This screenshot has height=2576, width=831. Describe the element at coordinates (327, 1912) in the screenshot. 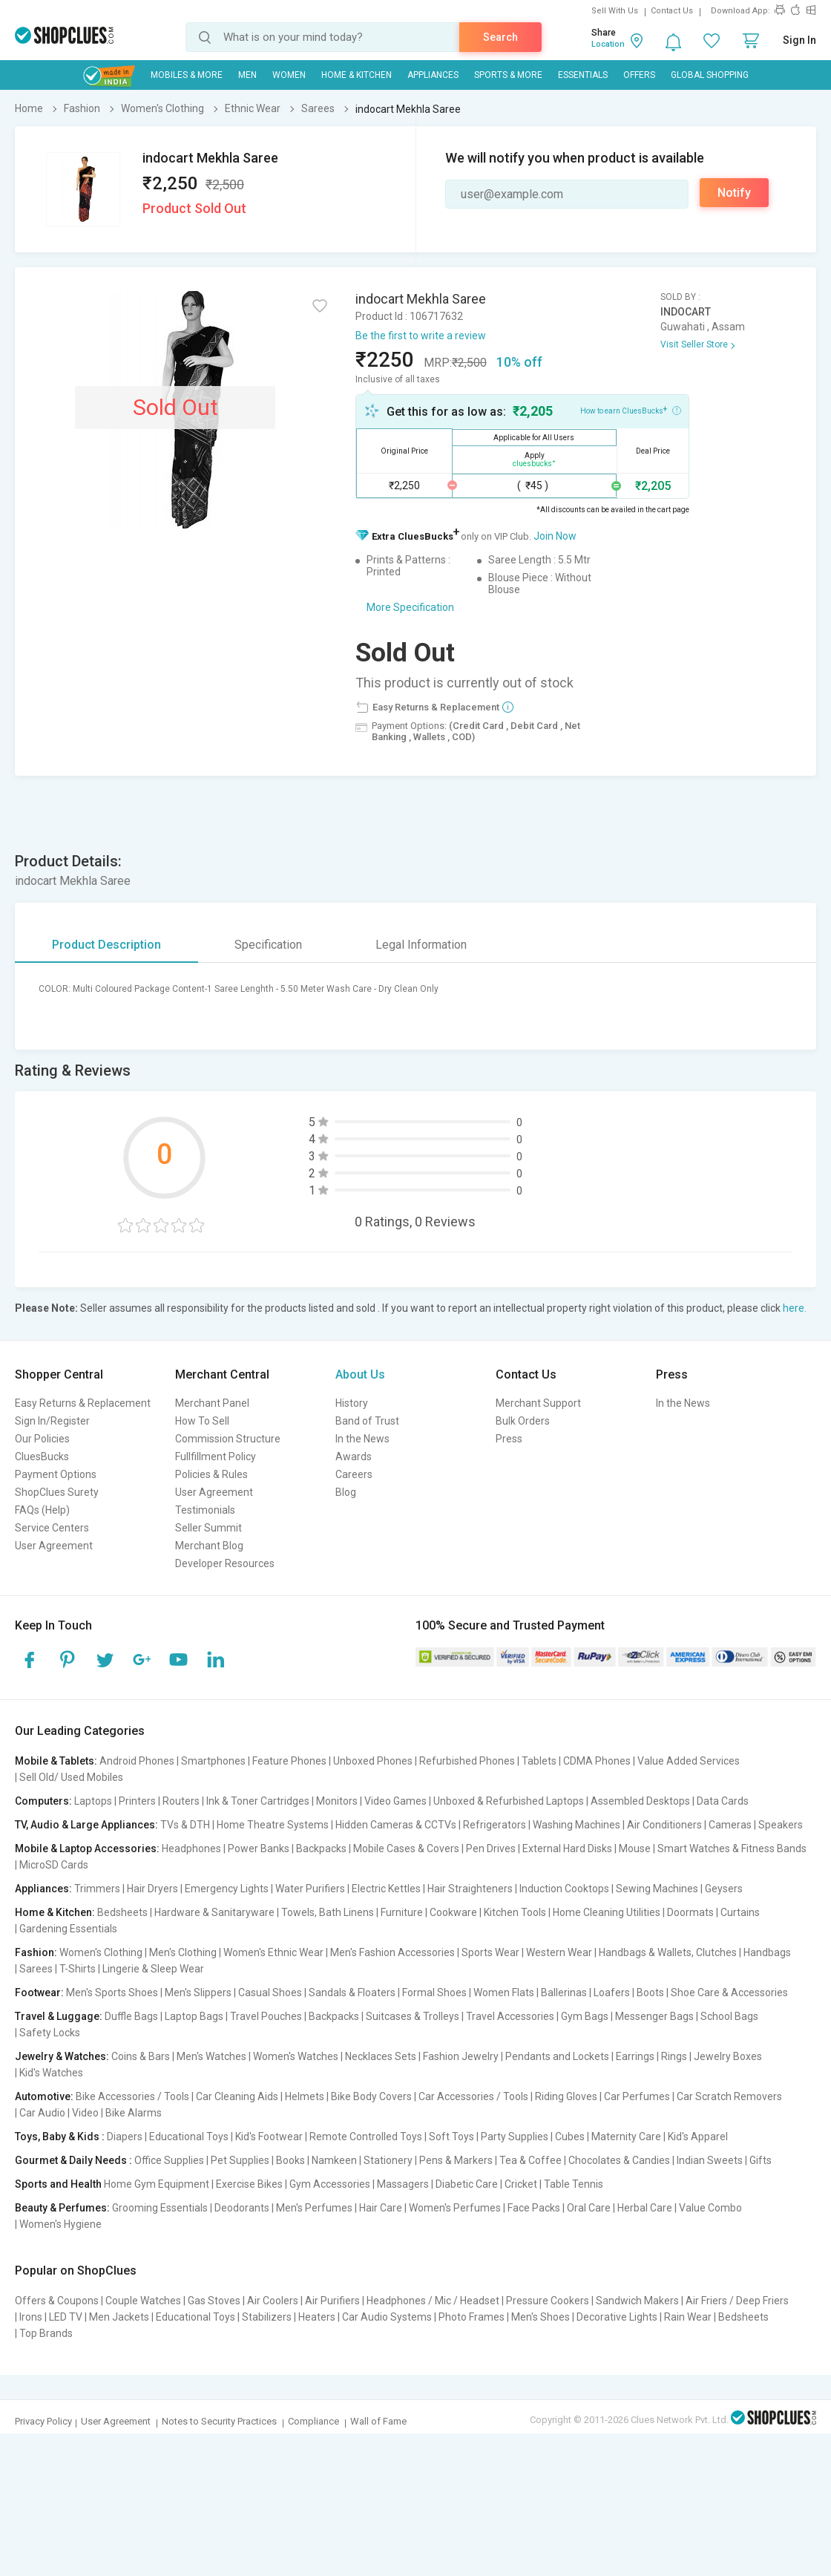

I see `Towels, Bath Linens` at that location.